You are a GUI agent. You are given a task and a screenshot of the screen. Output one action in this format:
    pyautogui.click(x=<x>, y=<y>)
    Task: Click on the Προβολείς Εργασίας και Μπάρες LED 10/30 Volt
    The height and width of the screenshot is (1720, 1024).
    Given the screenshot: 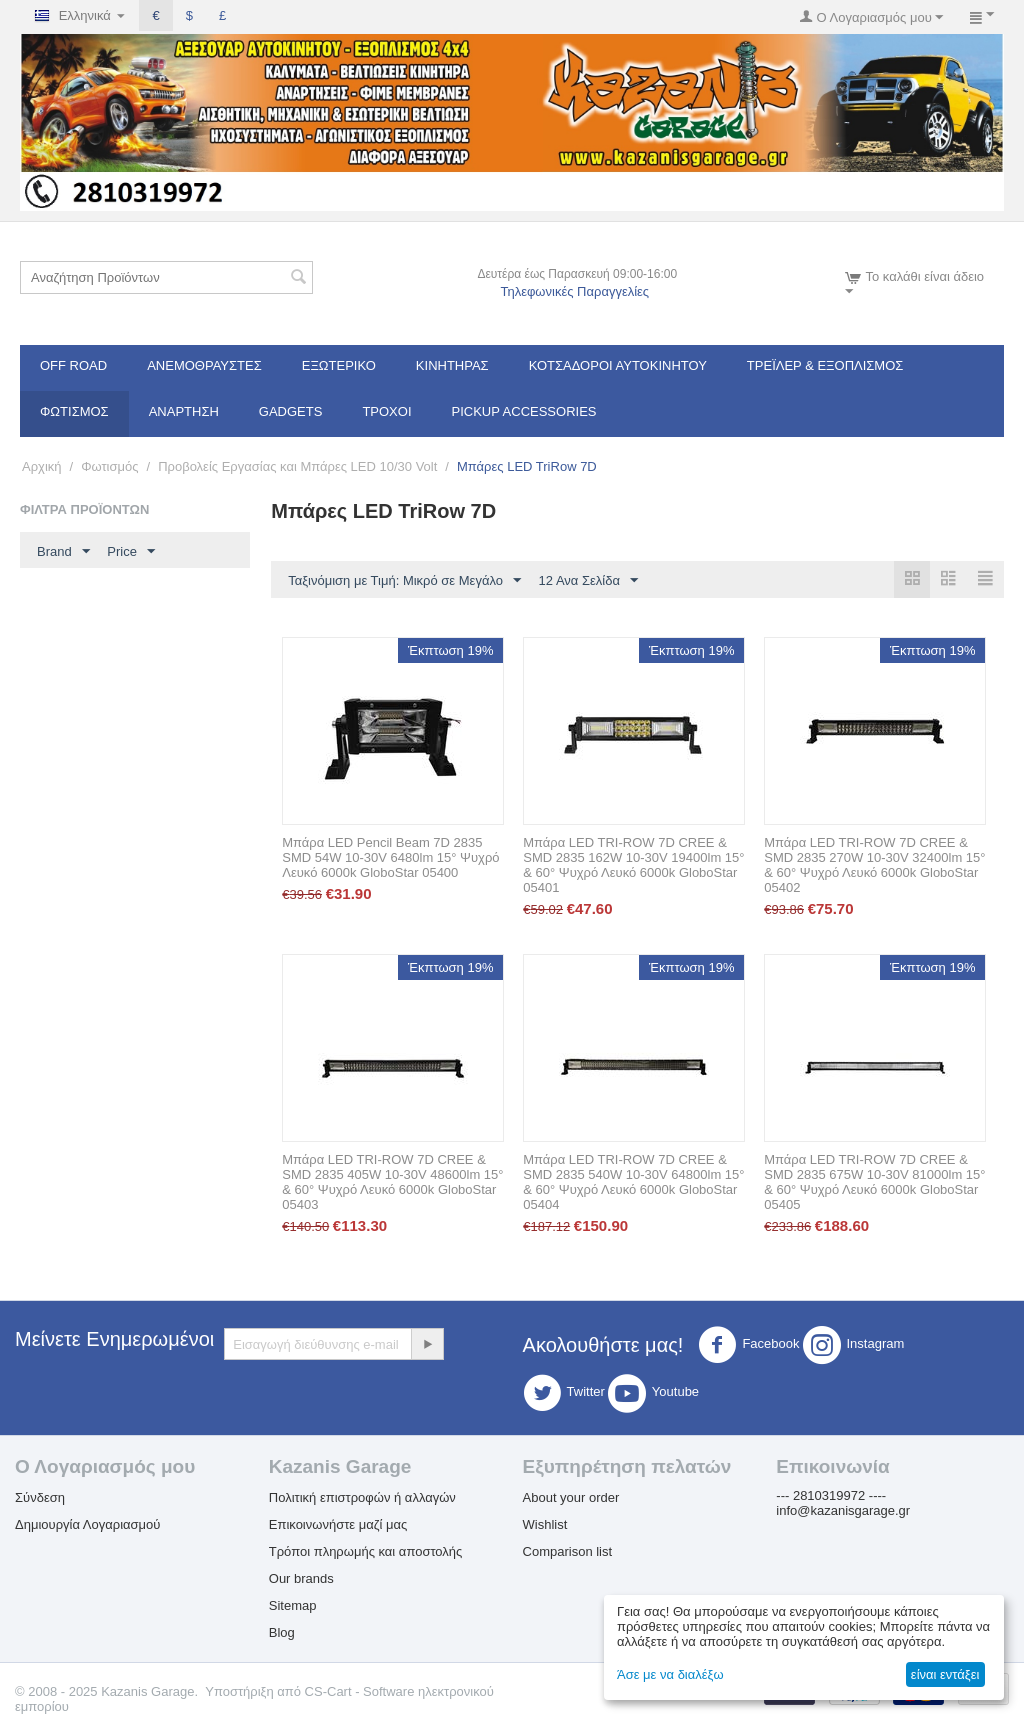 What is the action you would take?
    pyautogui.click(x=297, y=466)
    